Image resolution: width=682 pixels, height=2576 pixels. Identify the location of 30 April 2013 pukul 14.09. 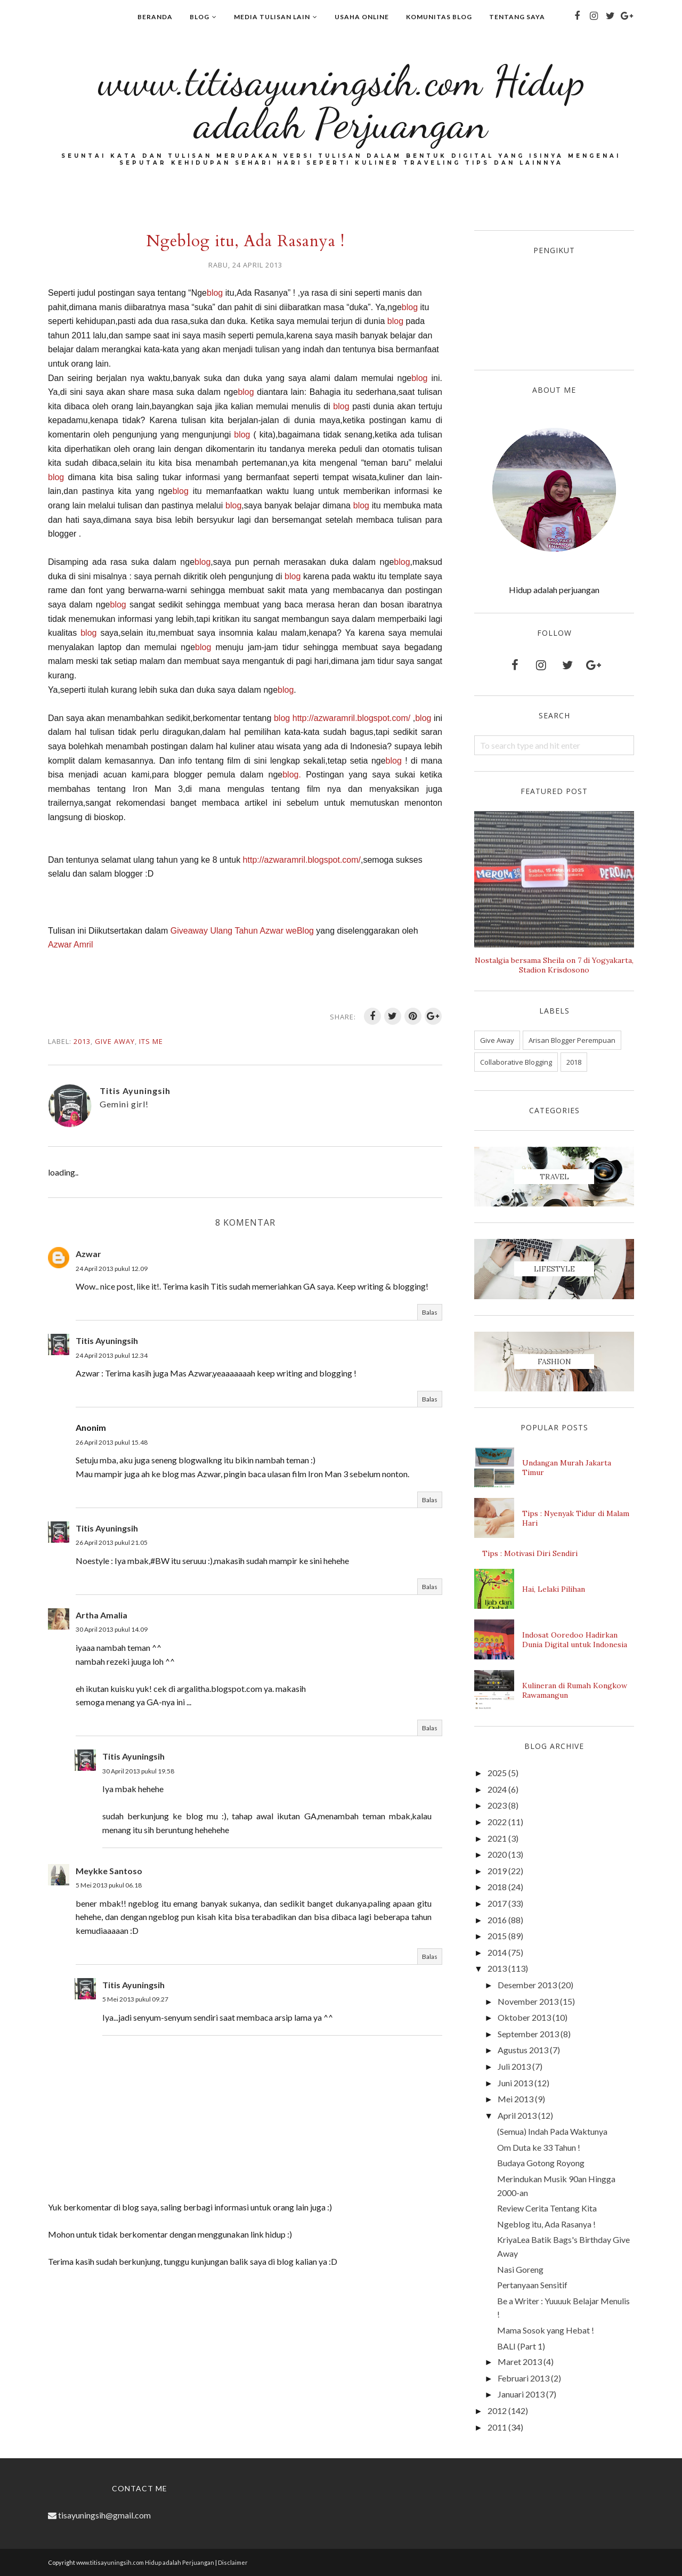
(112, 1629).